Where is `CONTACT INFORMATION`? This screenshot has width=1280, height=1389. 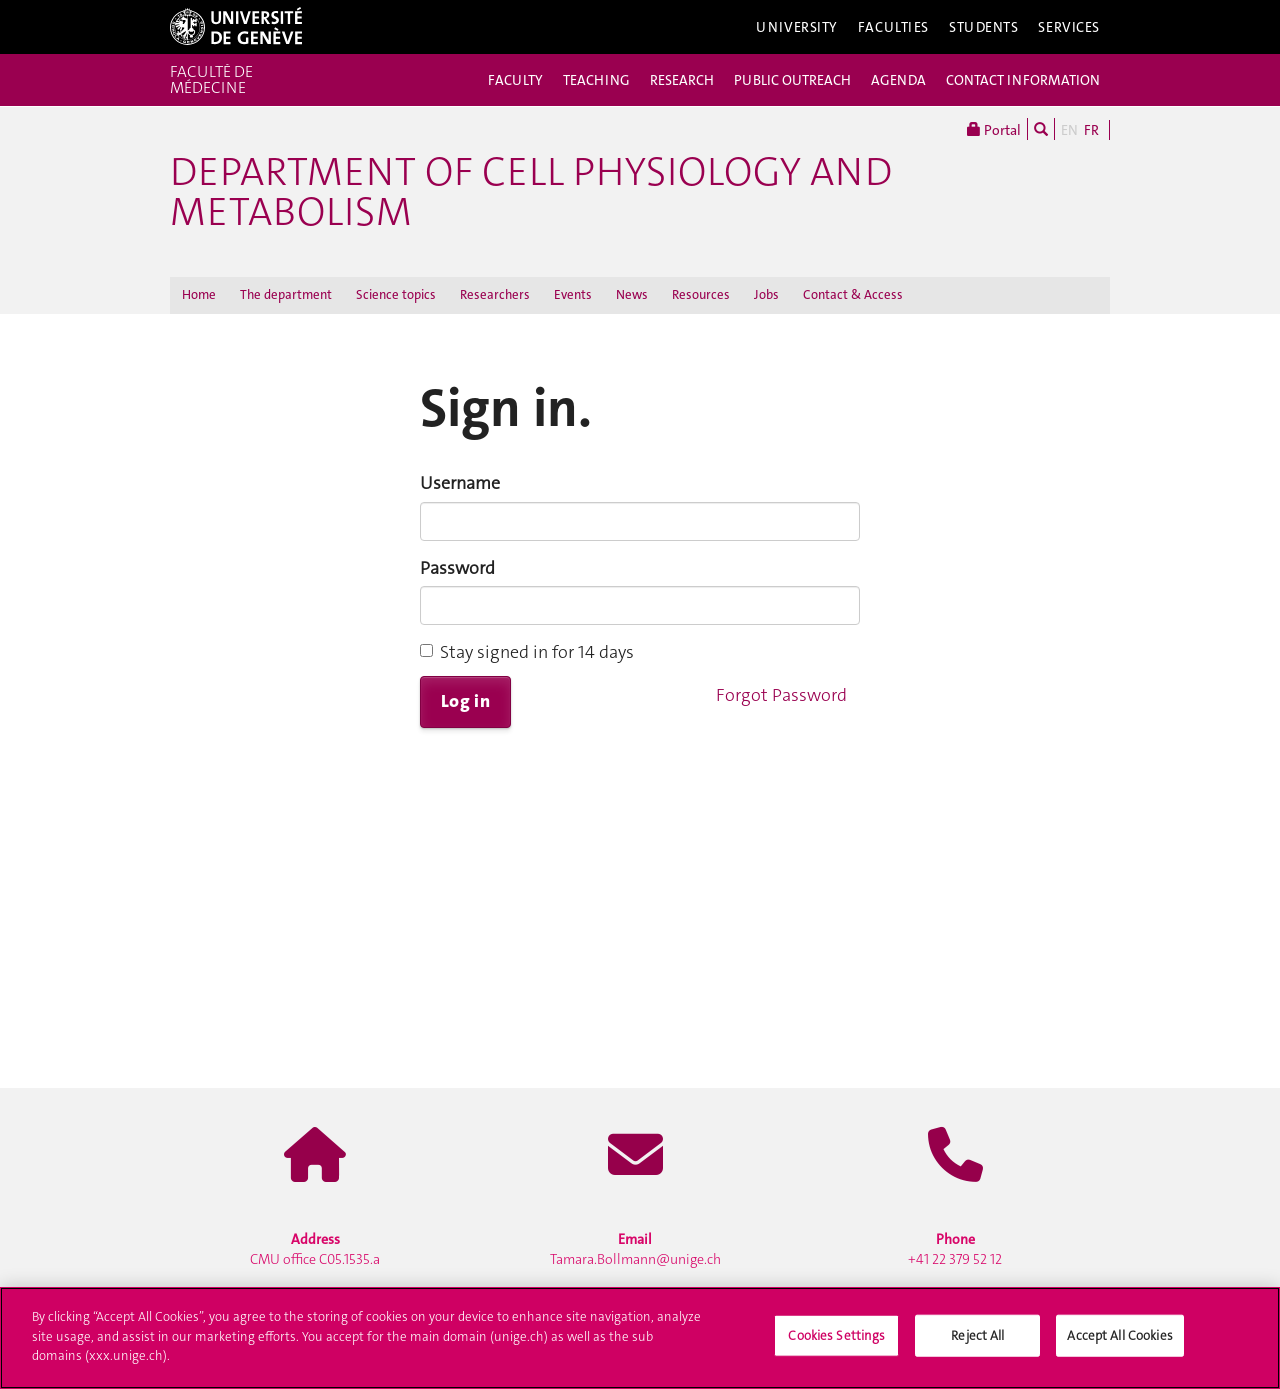
CONTACT INFORMATION is located at coordinates (1023, 80).